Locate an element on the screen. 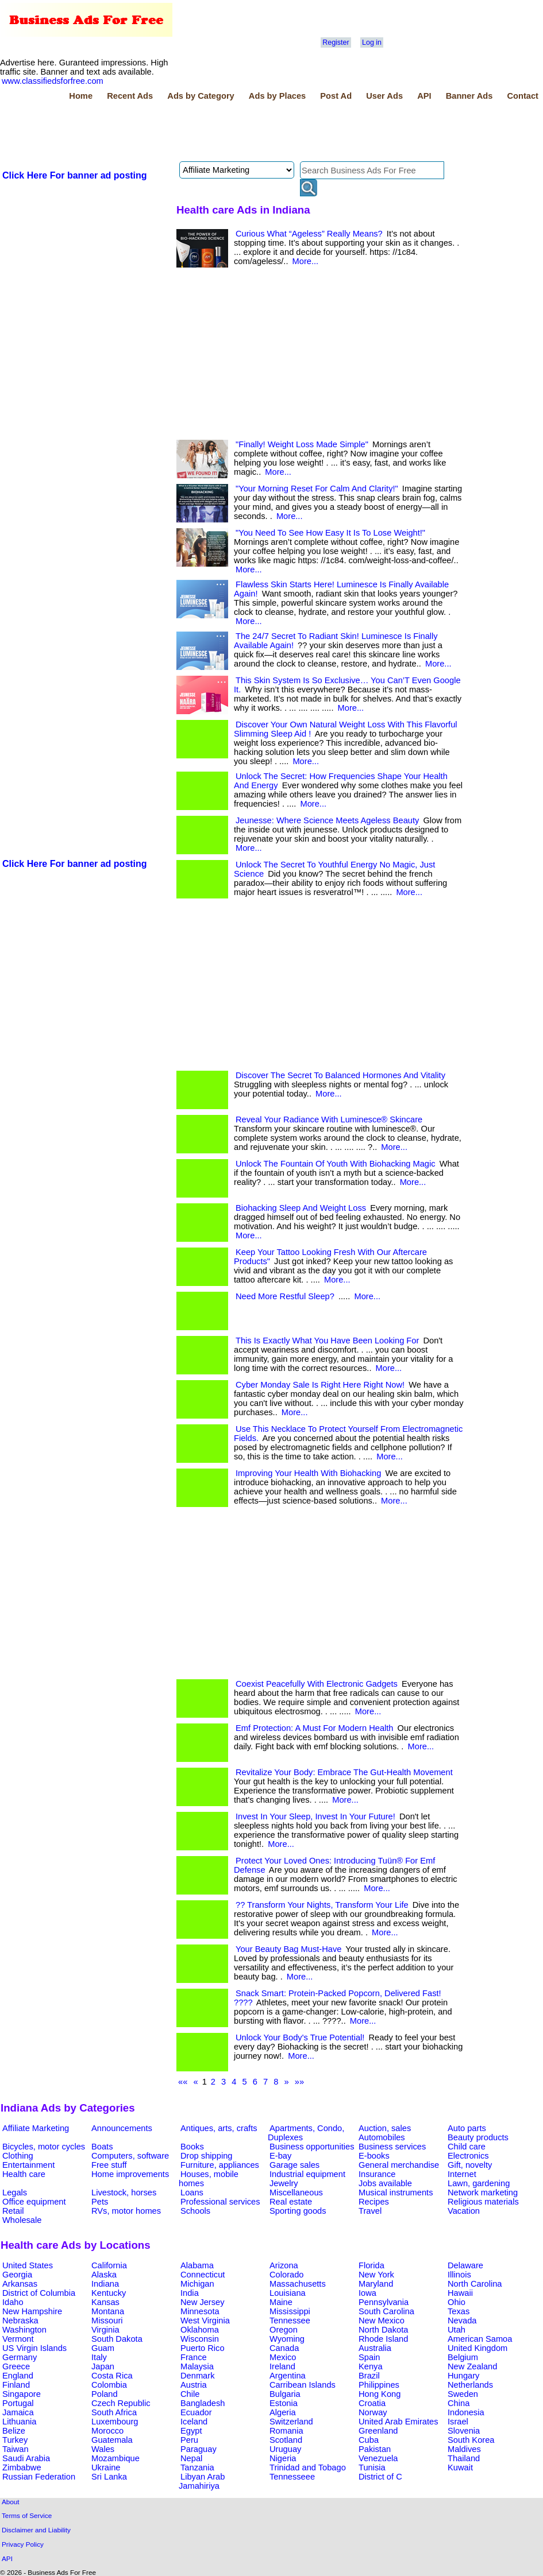  This Is Exactly What You Have Been Looking For is located at coordinates (327, 1340).